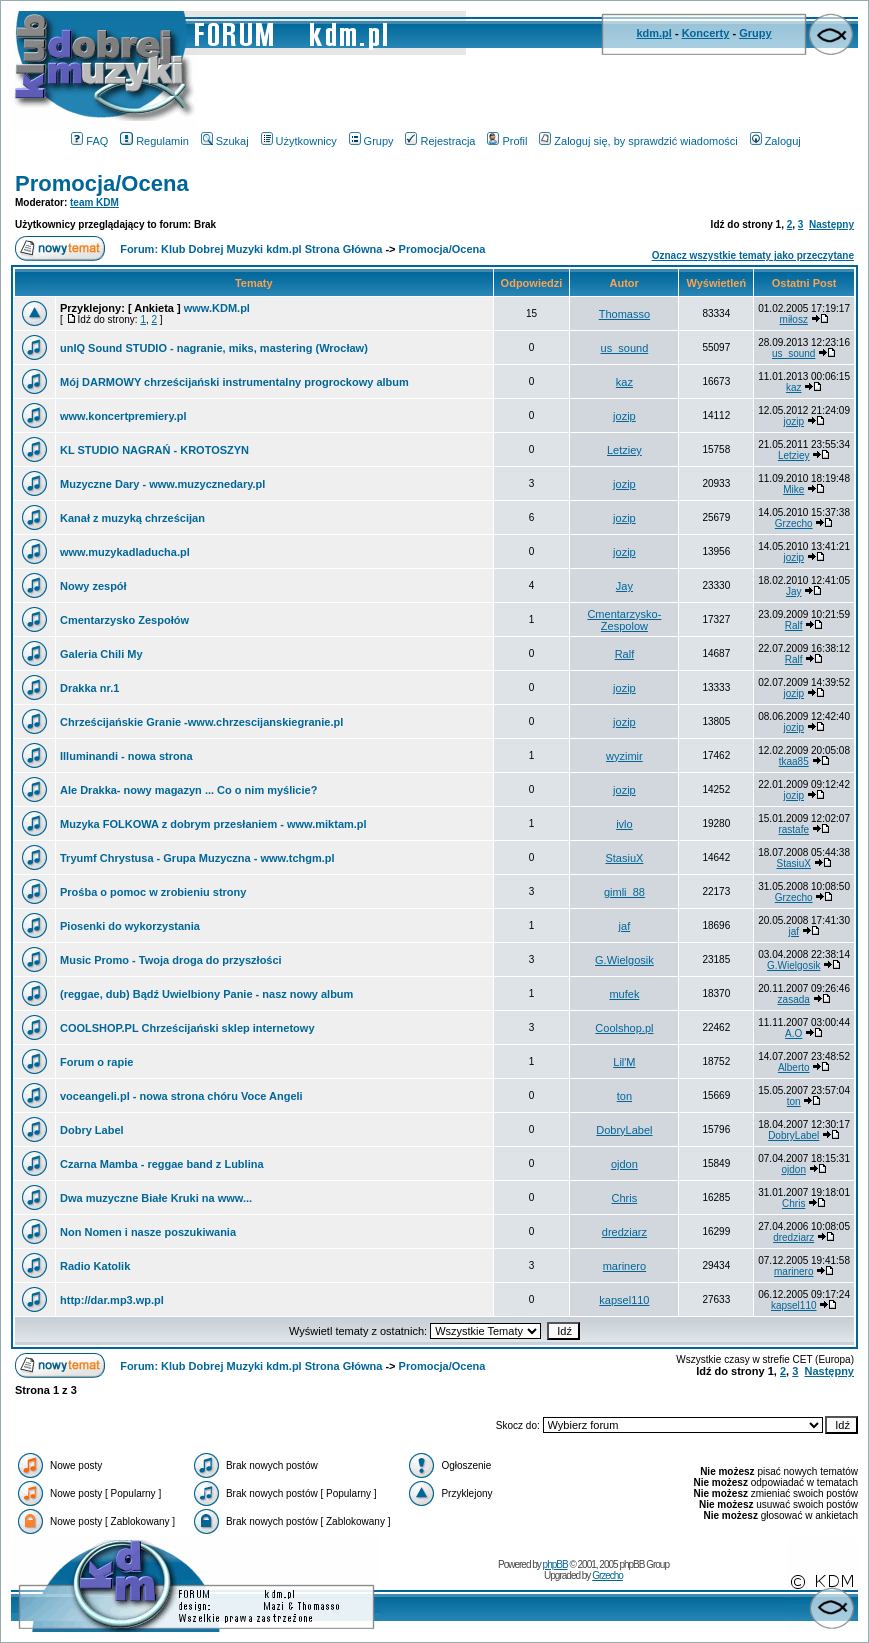  What do you see at coordinates (794, 523) in the screenshot?
I see `Grzecho` at bounding box center [794, 523].